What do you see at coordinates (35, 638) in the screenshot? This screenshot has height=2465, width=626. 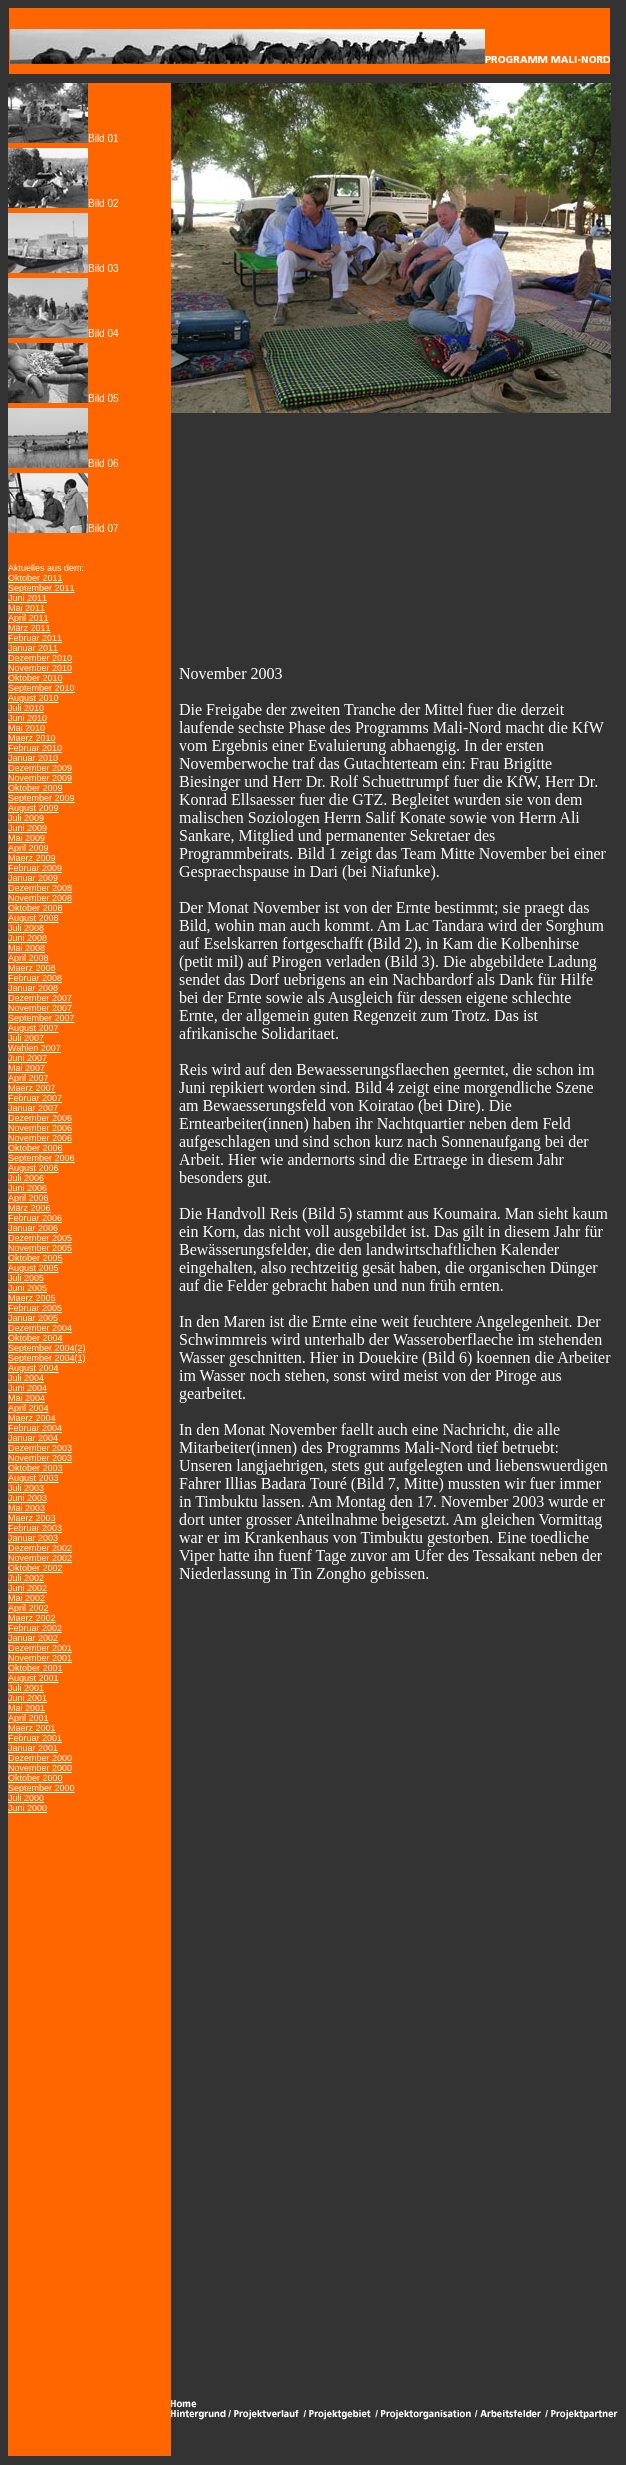 I see `Februar 2011` at bounding box center [35, 638].